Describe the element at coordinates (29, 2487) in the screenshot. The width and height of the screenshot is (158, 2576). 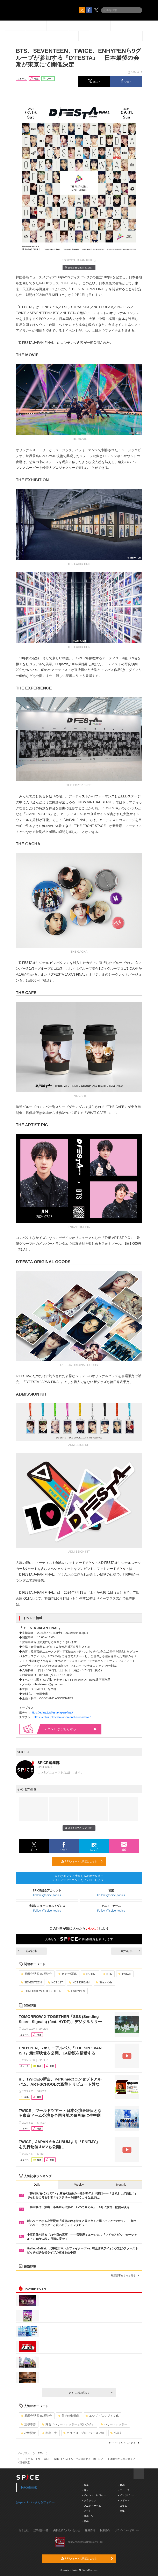
I see `Facebook` at that location.